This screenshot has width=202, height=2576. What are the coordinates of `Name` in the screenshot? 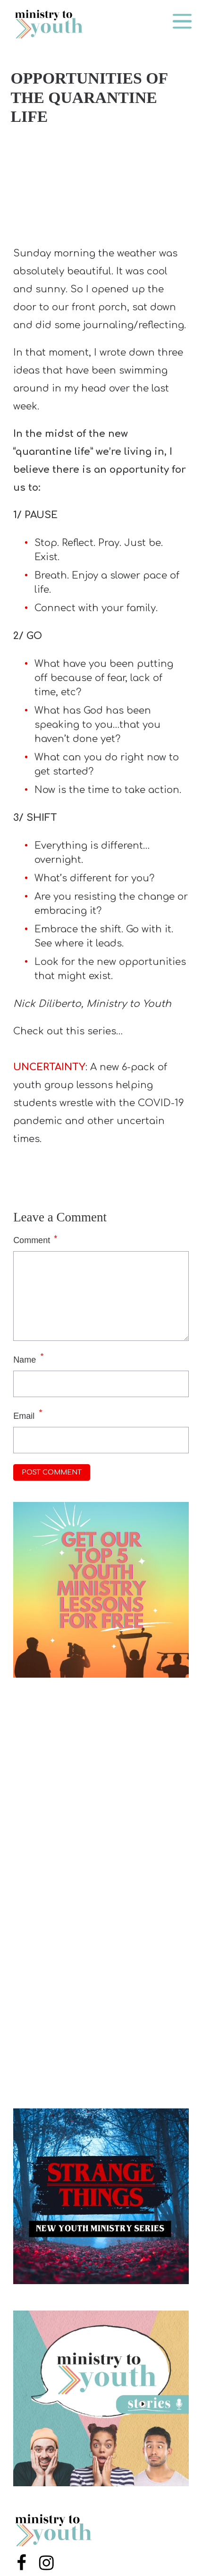 It's located at (24, 1360).